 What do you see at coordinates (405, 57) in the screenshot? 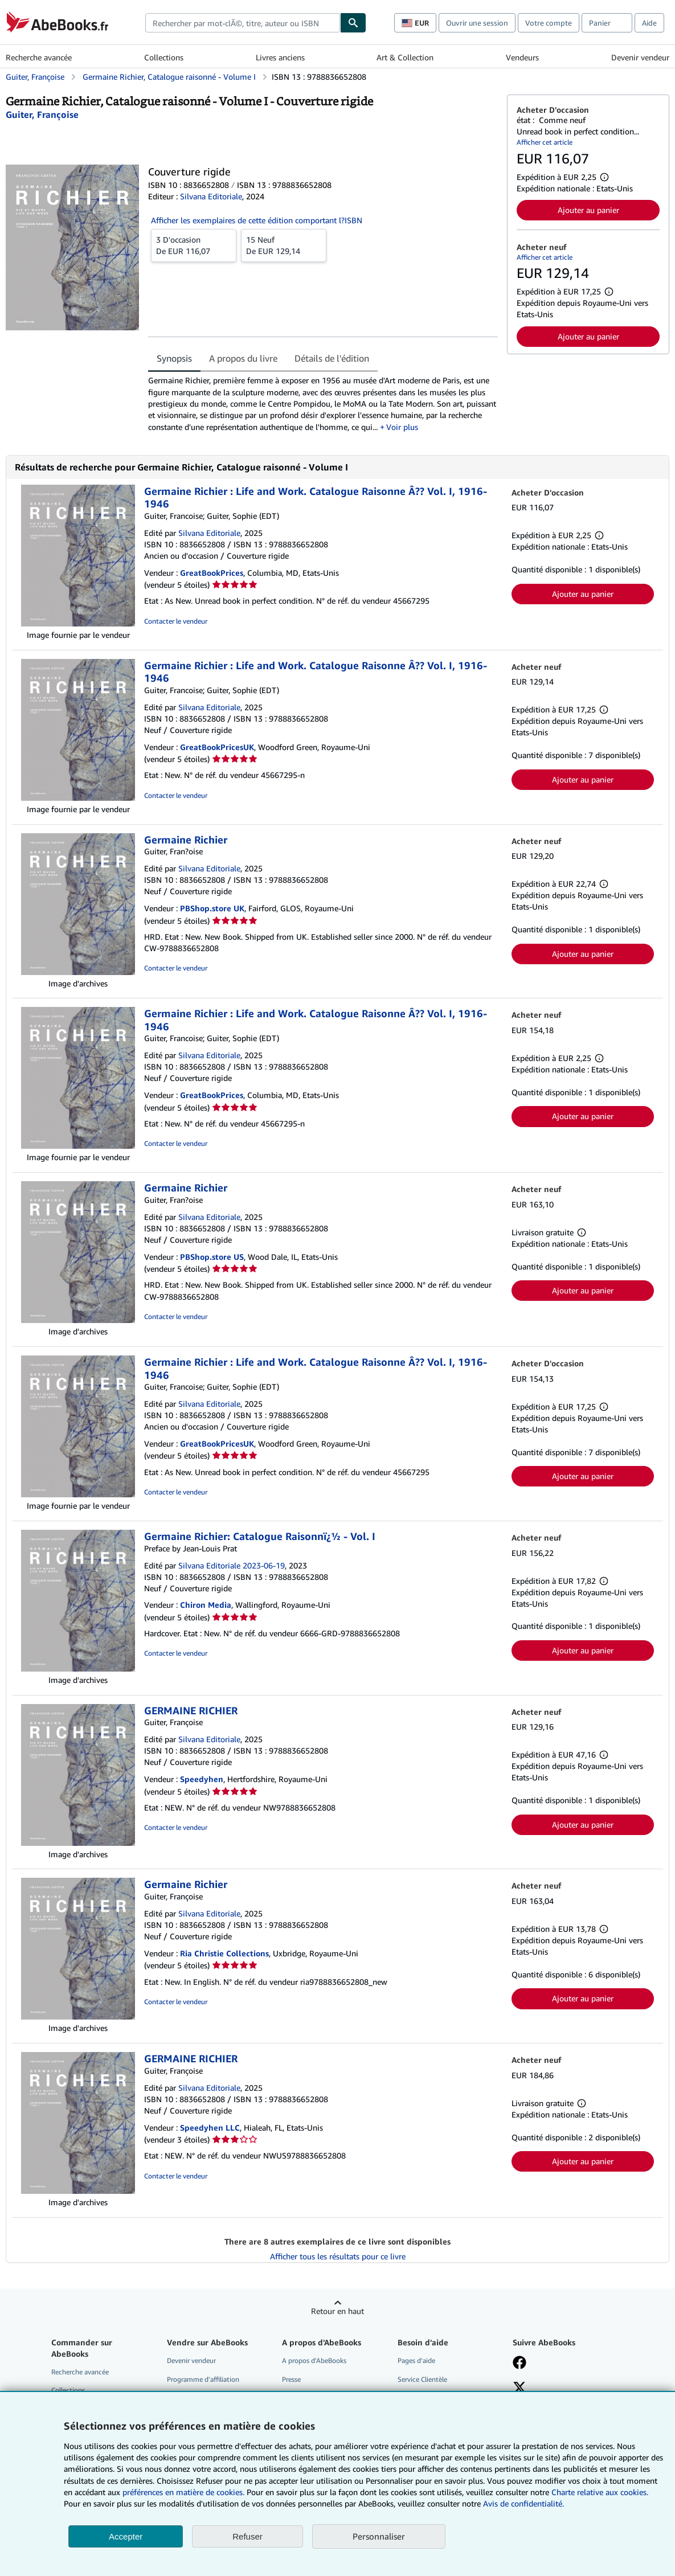
I see `Art & Collection` at bounding box center [405, 57].